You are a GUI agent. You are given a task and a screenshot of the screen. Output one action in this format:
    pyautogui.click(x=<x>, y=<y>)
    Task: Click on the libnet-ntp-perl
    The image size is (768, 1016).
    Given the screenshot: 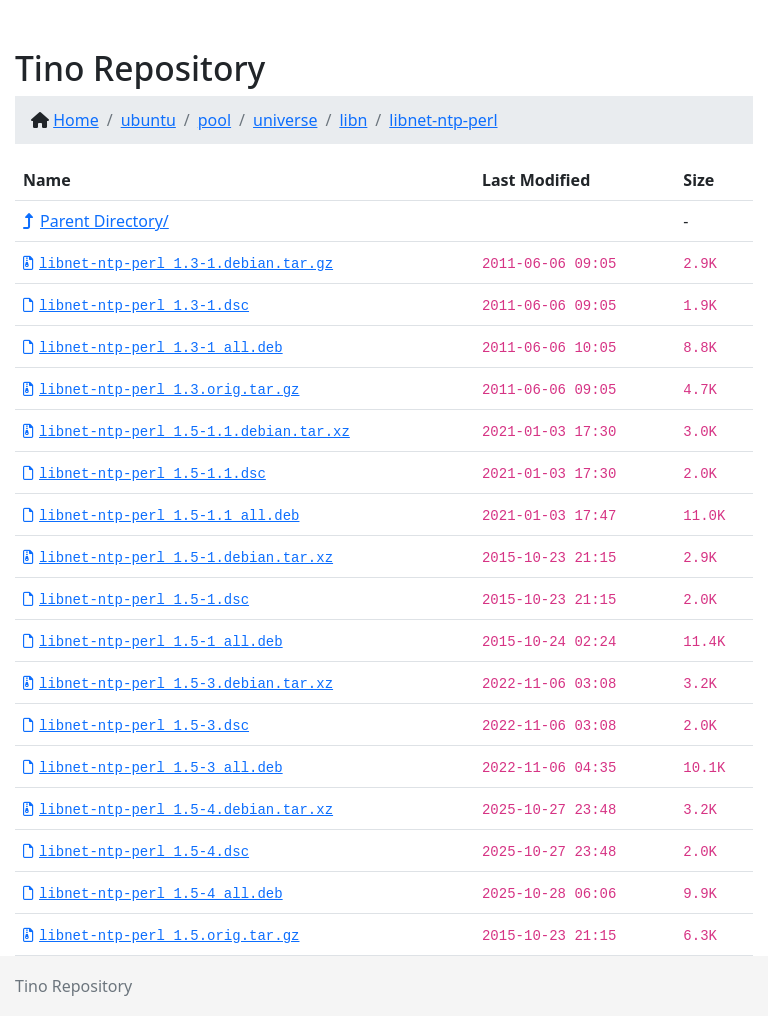 What is the action you would take?
    pyautogui.click(x=443, y=120)
    